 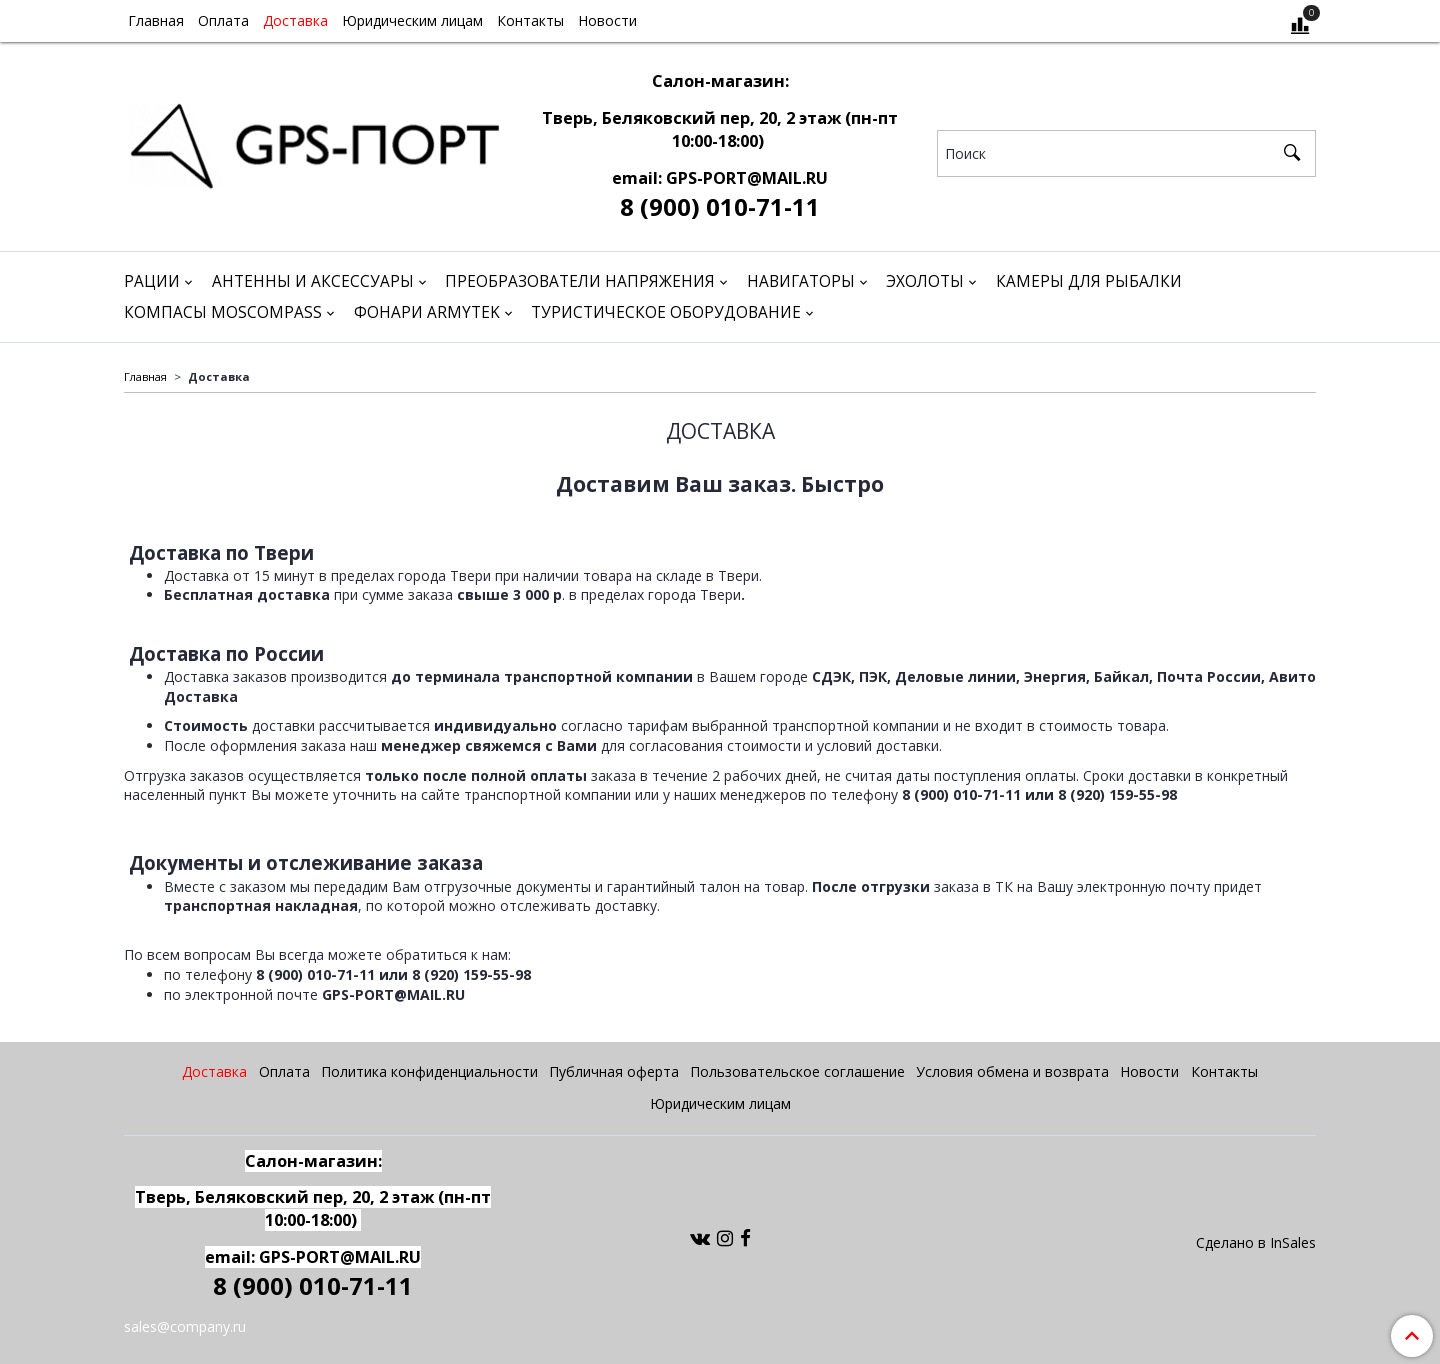 What do you see at coordinates (156, 20) in the screenshot?
I see `Главная` at bounding box center [156, 20].